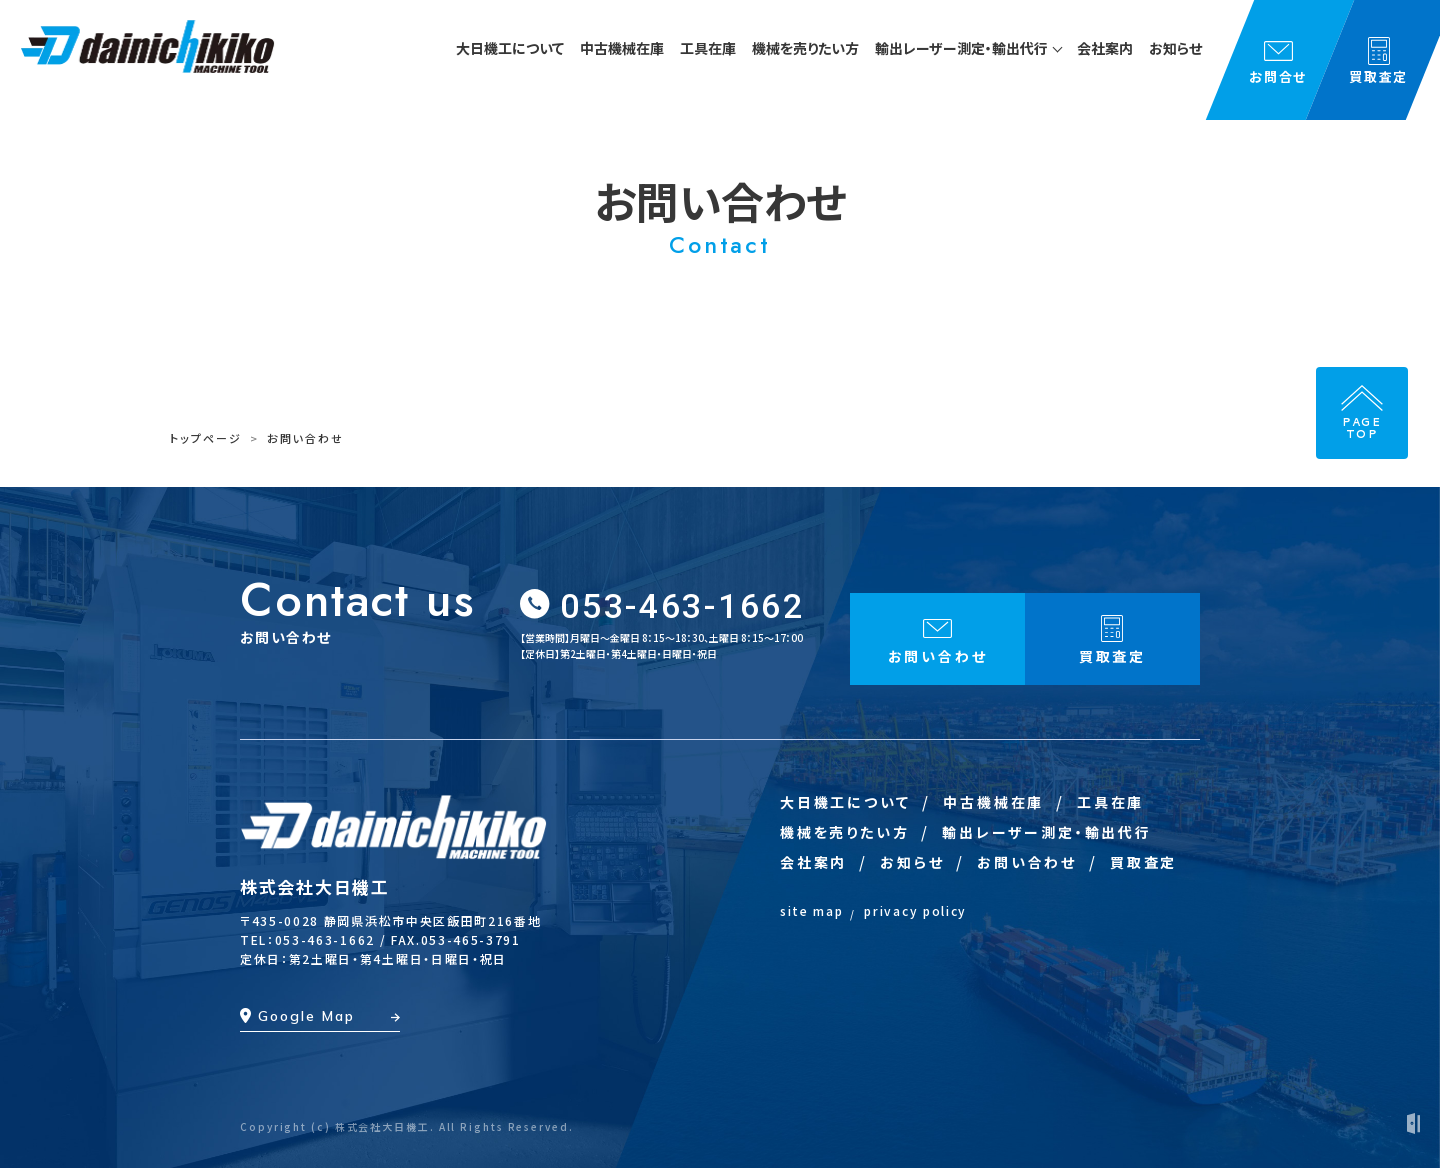 The width and height of the screenshot is (1440, 1168). I want to click on 機械を売りたい方, so click(844, 832).